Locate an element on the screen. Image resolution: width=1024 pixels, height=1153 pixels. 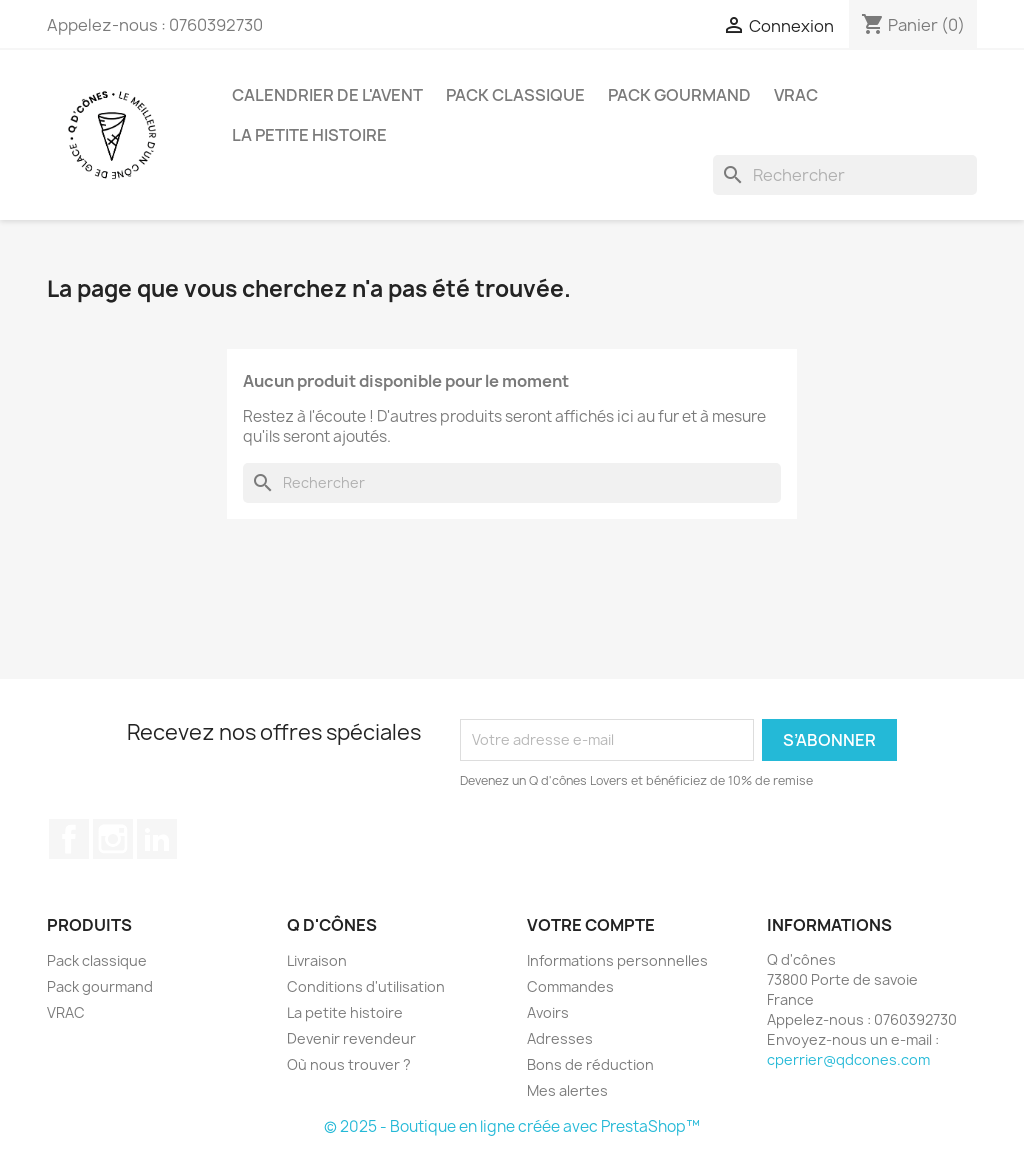
Pack classique is located at coordinates (515, 95).